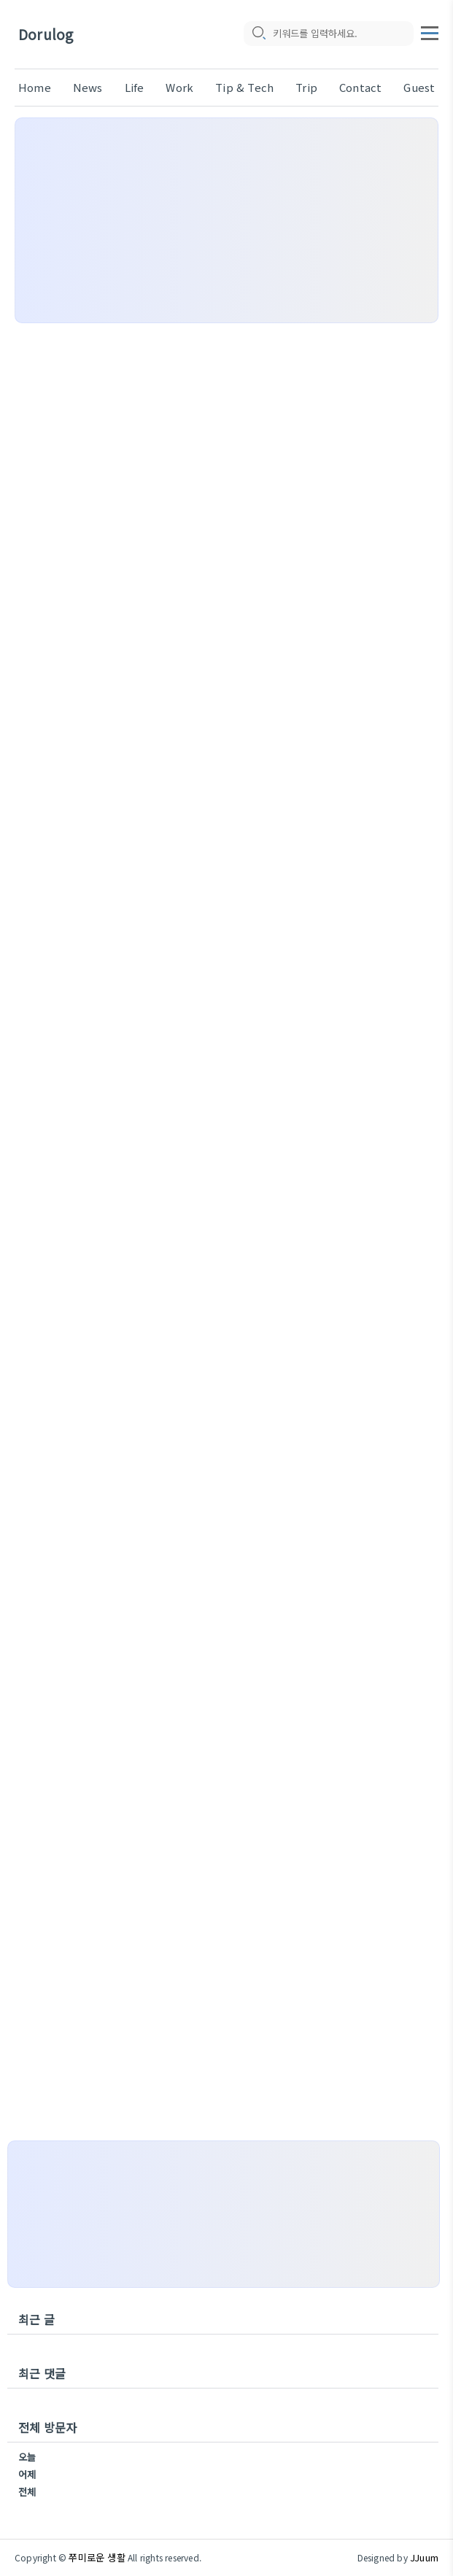 The image size is (453, 2576). Describe the element at coordinates (429, 31) in the screenshot. I see `[topMenu]` at that location.